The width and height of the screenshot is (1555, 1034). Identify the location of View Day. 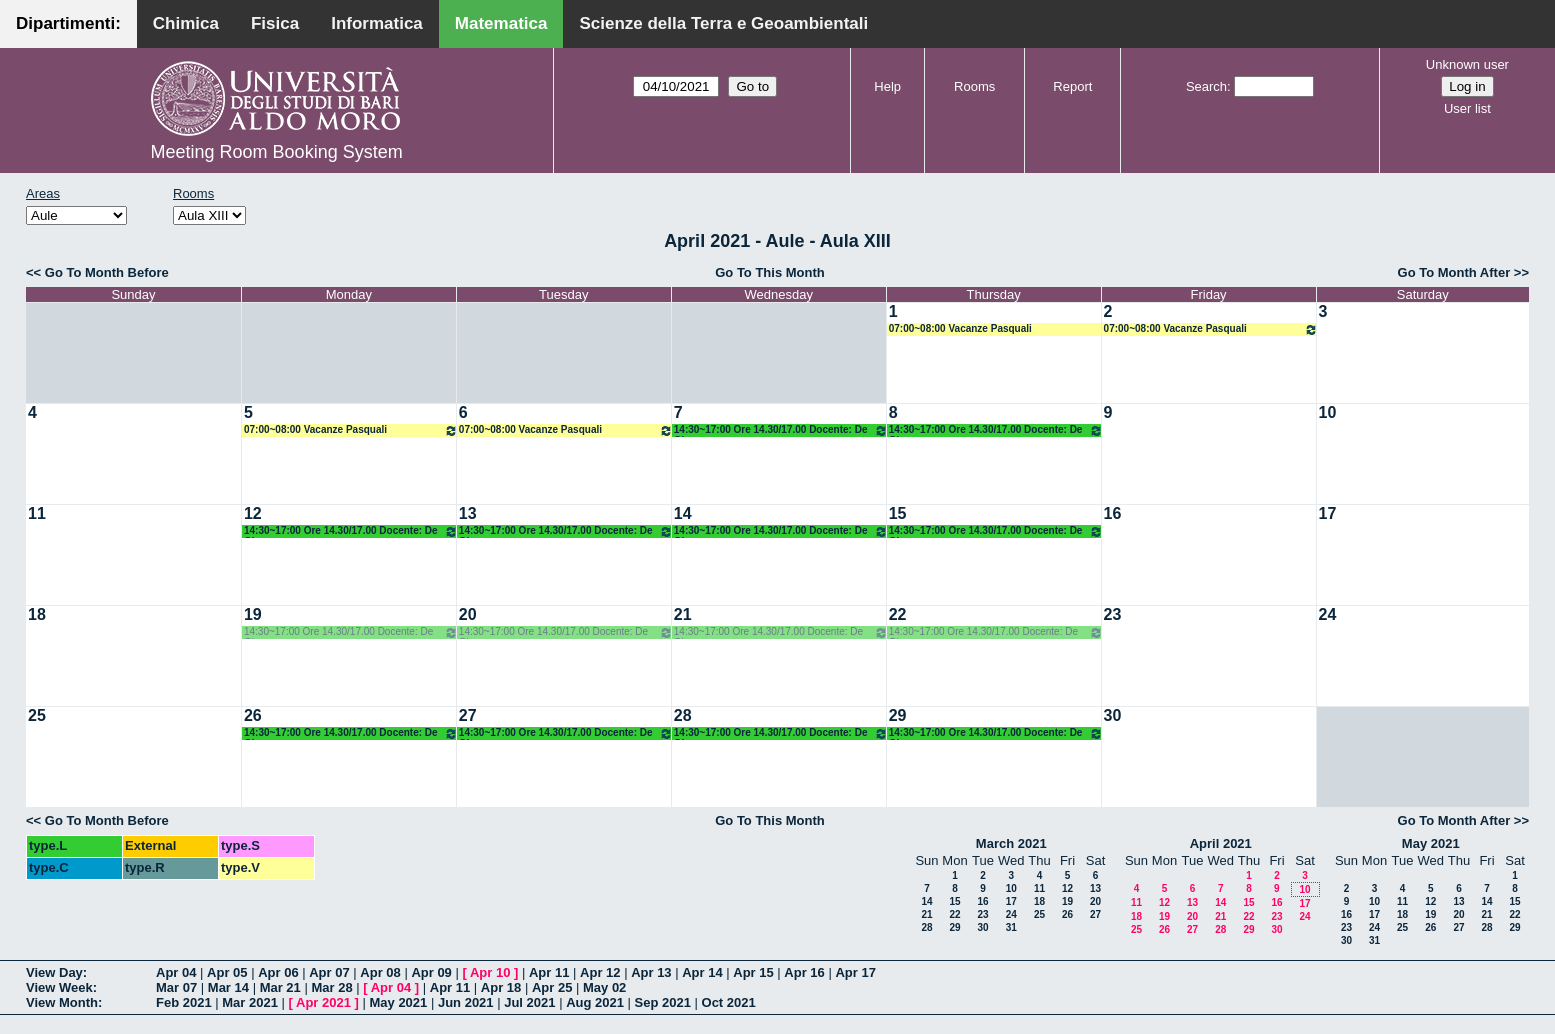
(54, 972).